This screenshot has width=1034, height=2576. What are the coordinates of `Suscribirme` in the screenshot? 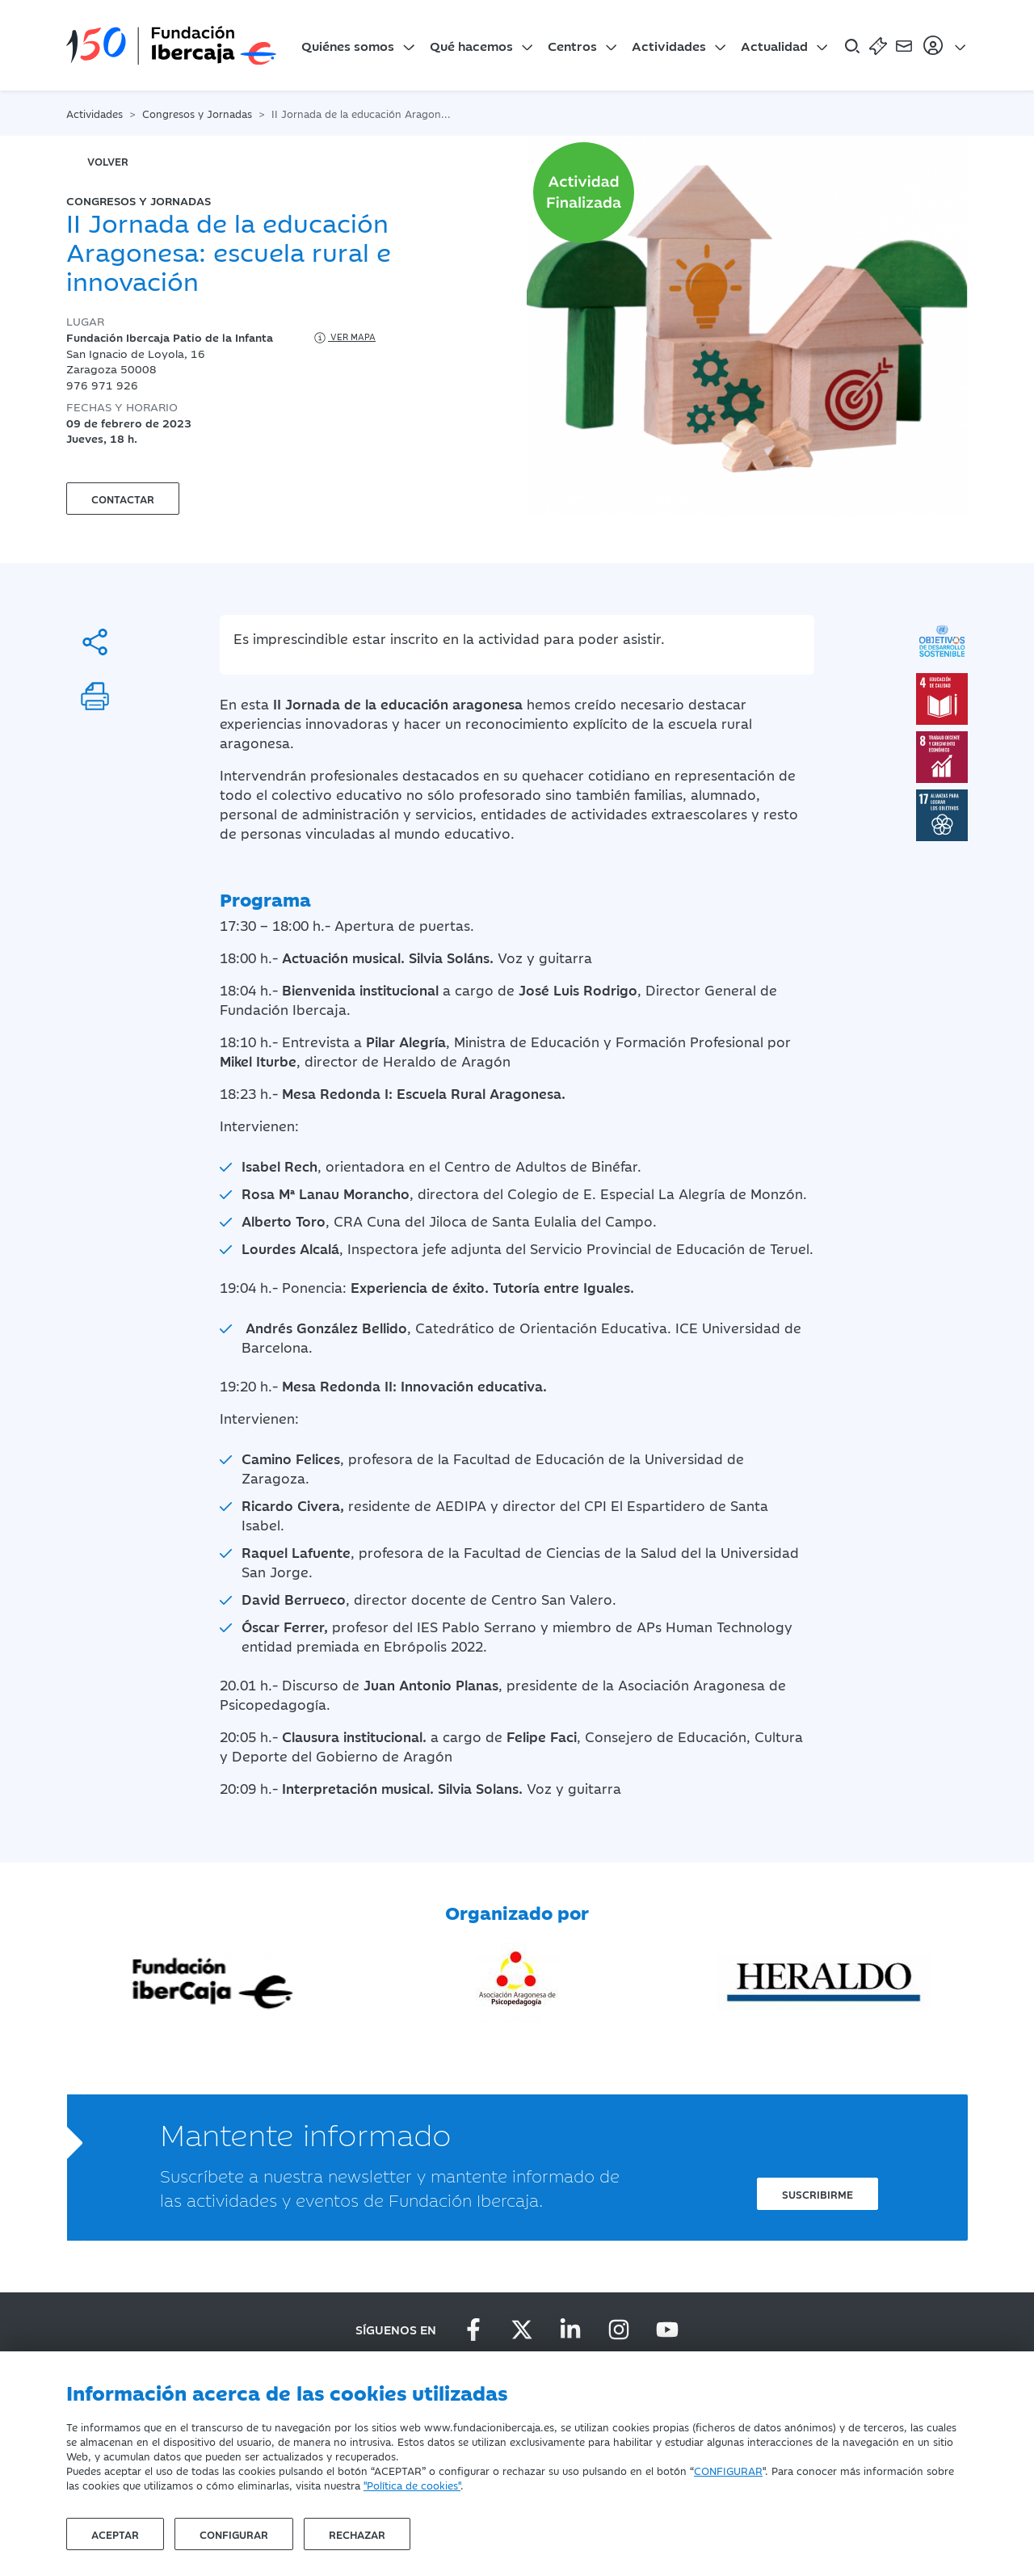 It's located at (817, 2194).